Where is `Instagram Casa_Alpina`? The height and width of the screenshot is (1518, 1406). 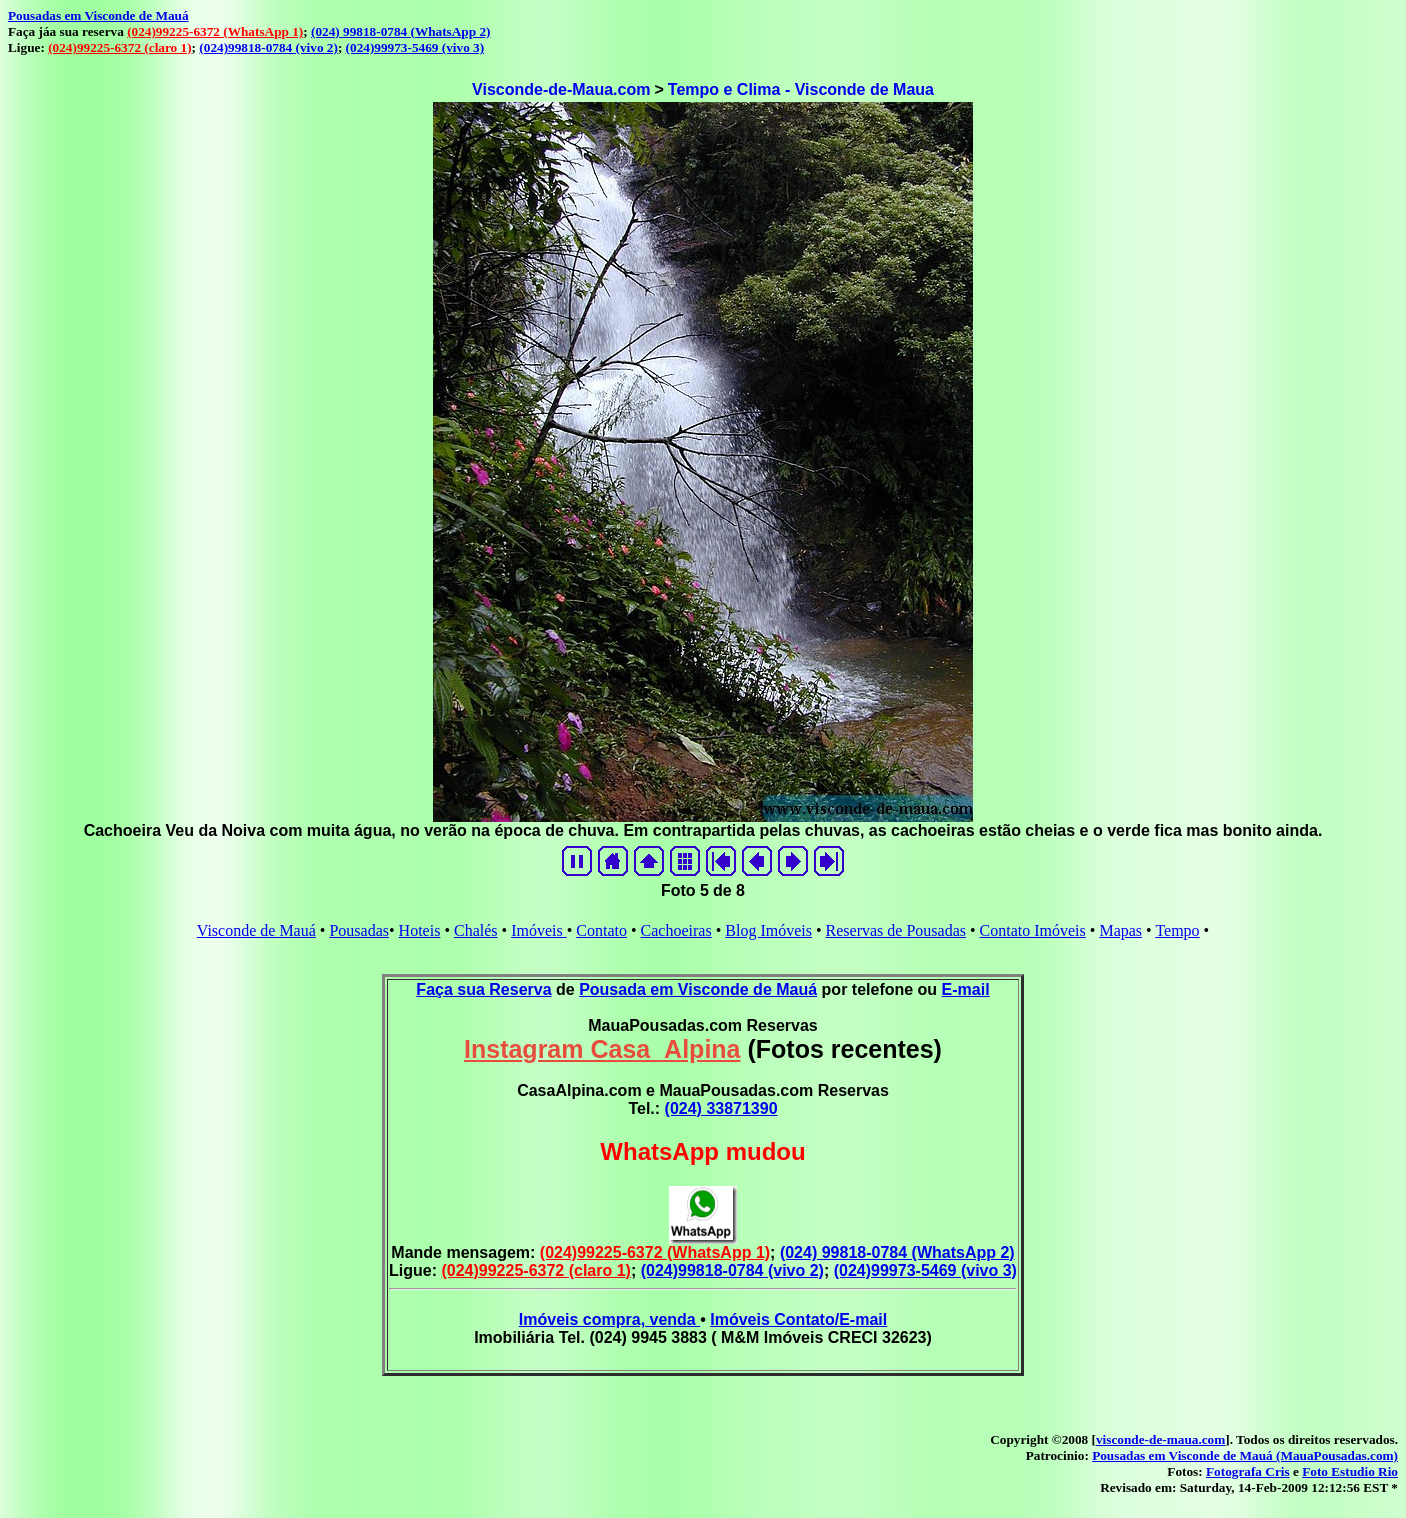
Instagram Casa_Alpina is located at coordinates (602, 1049).